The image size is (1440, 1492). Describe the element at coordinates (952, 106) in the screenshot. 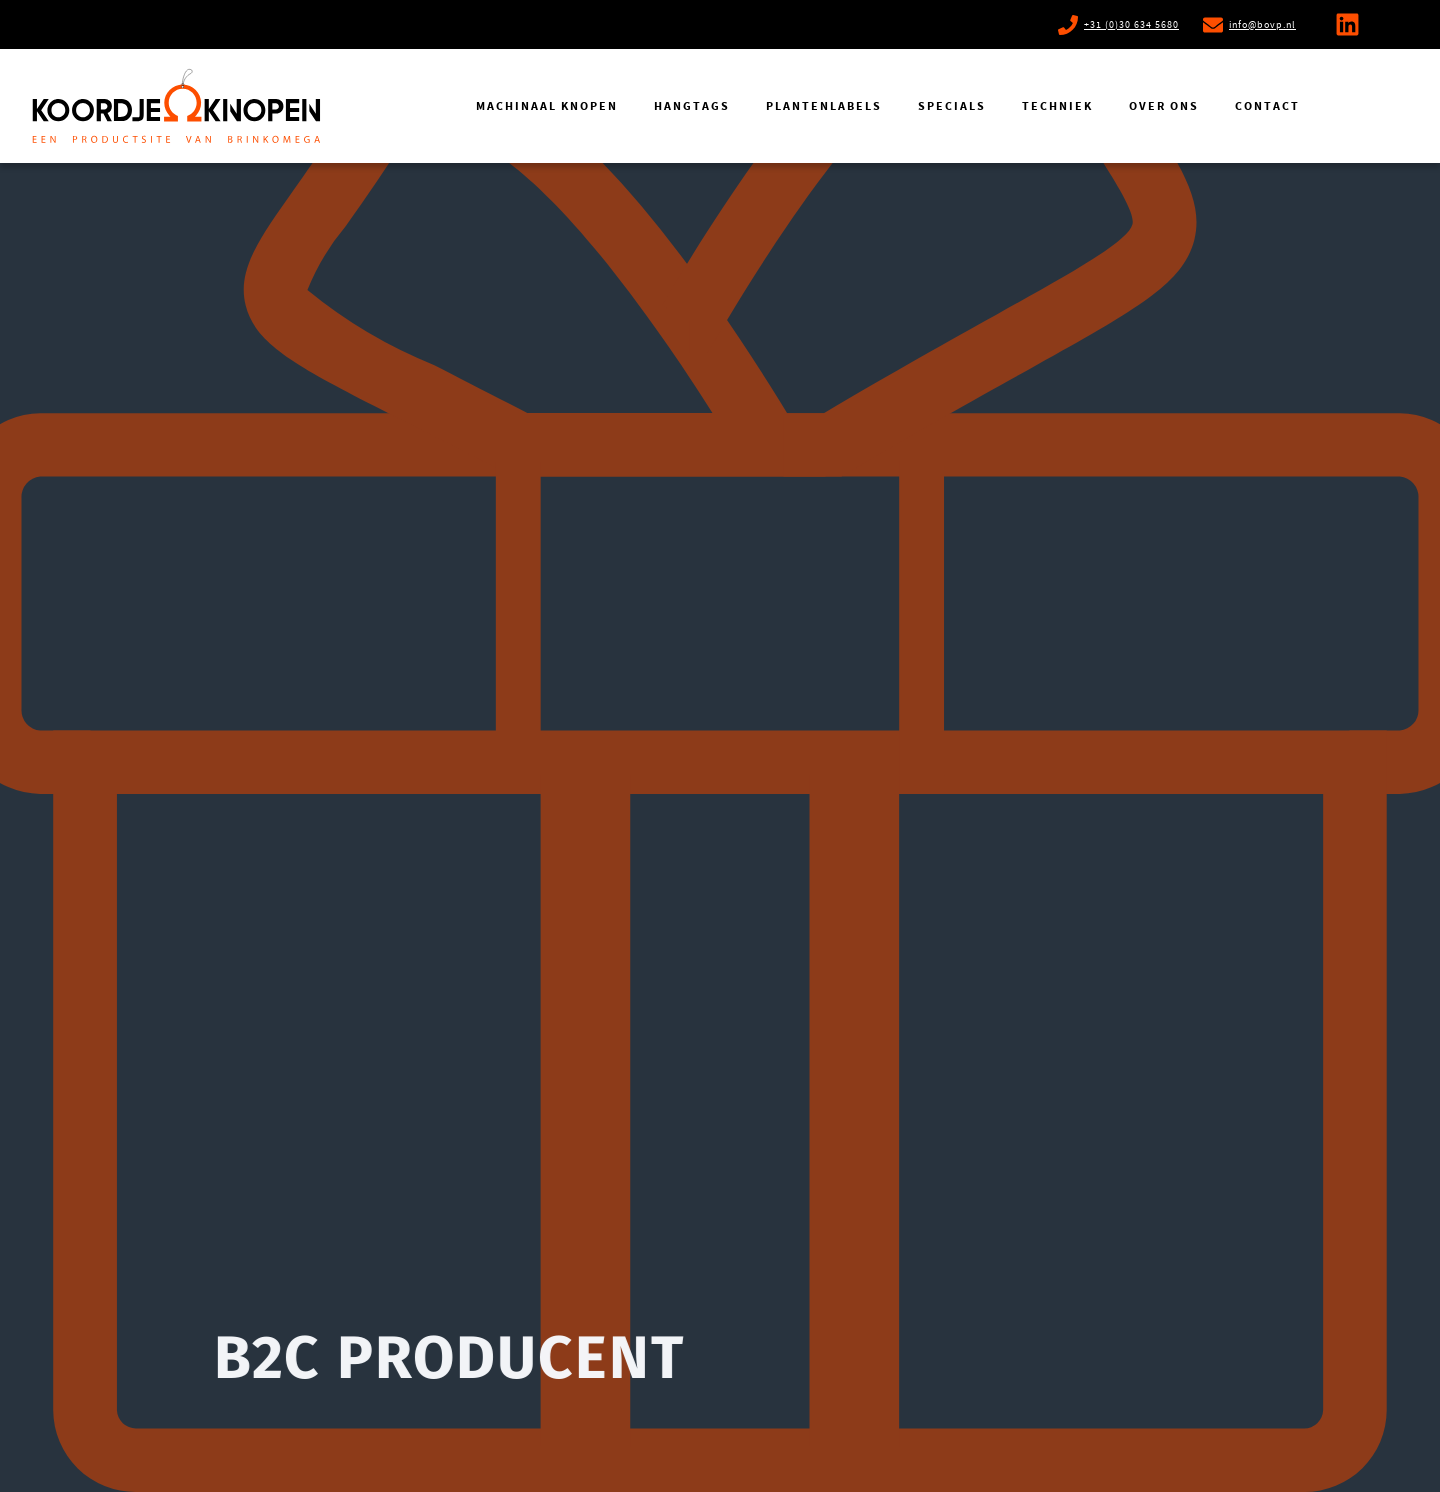

I see `Specials` at that location.